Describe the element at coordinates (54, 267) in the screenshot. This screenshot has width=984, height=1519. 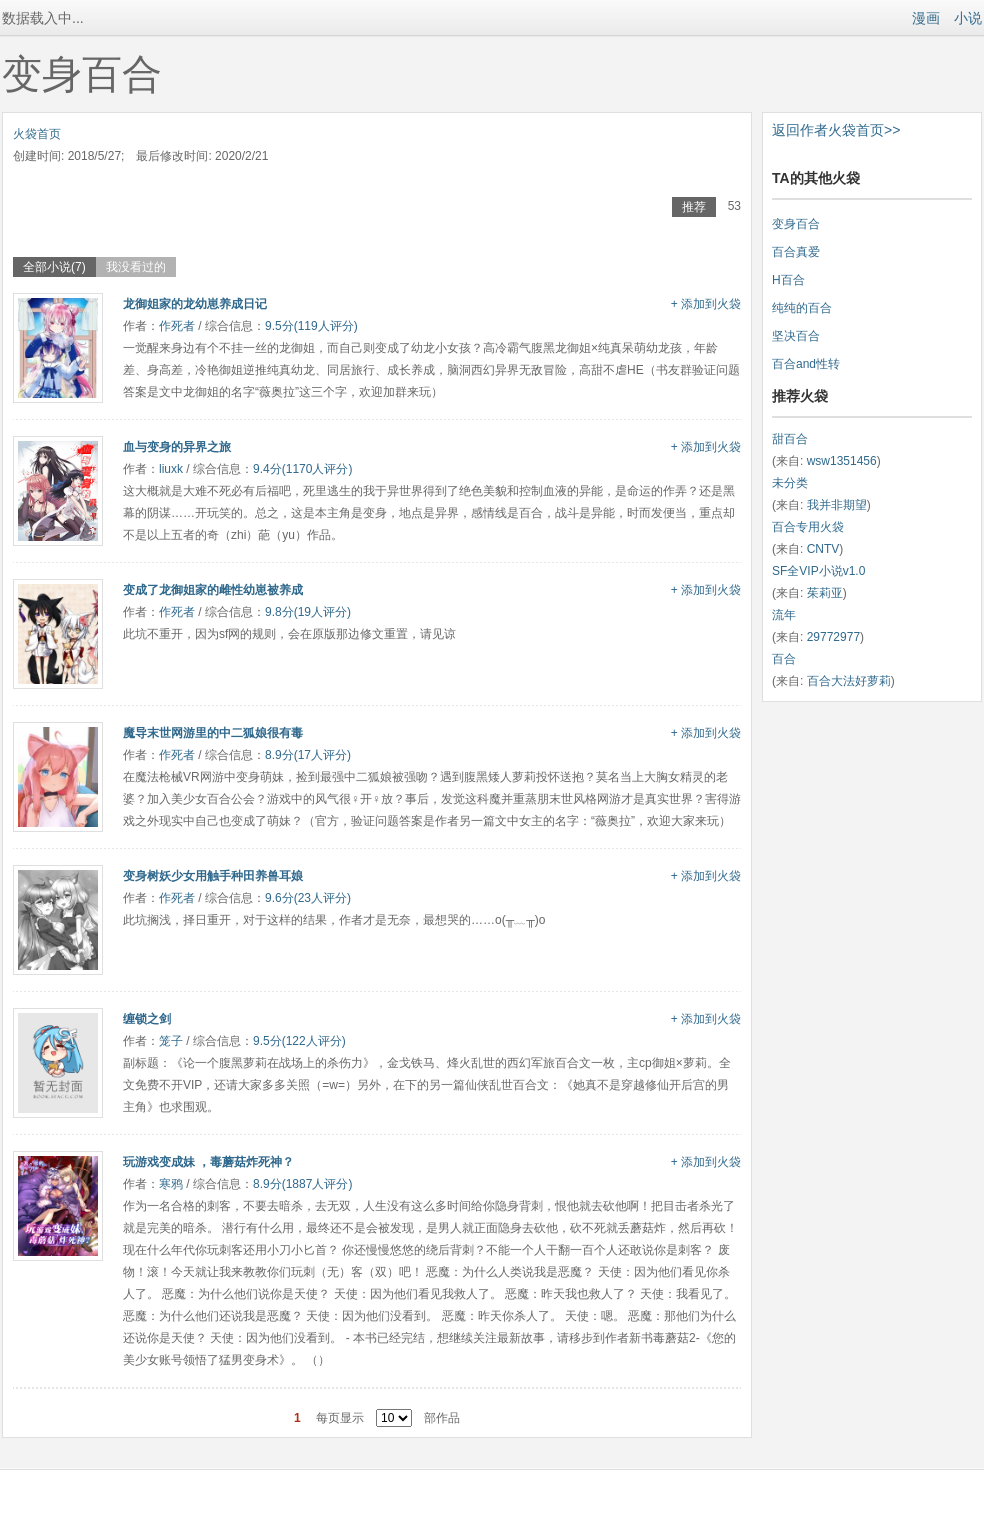
I see `全部小说(7)` at that location.